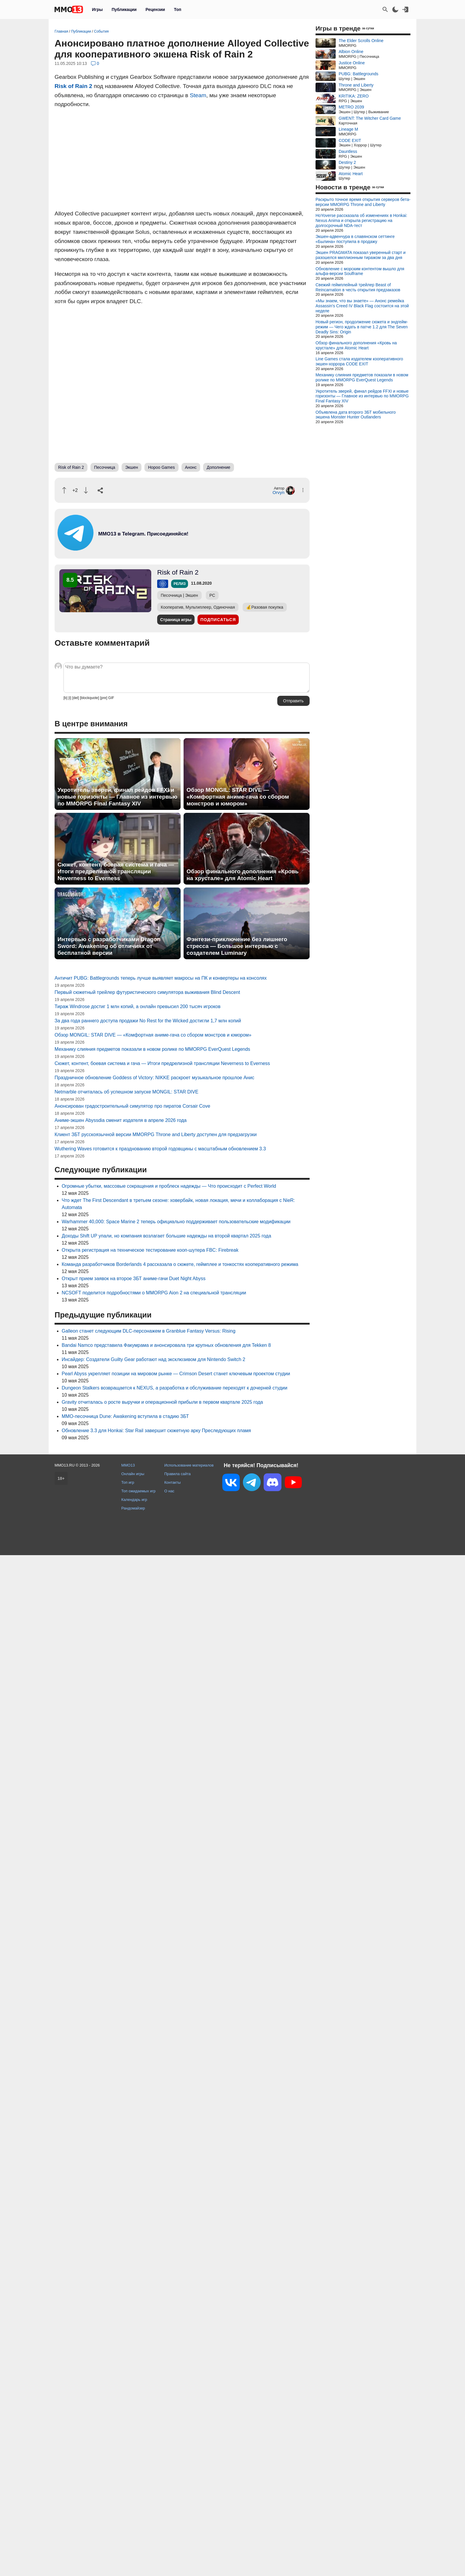  What do you see at coordinates (133, 1508) in the screenshot?
I see `Рандомайзер` at bounding box center [133, 1508].